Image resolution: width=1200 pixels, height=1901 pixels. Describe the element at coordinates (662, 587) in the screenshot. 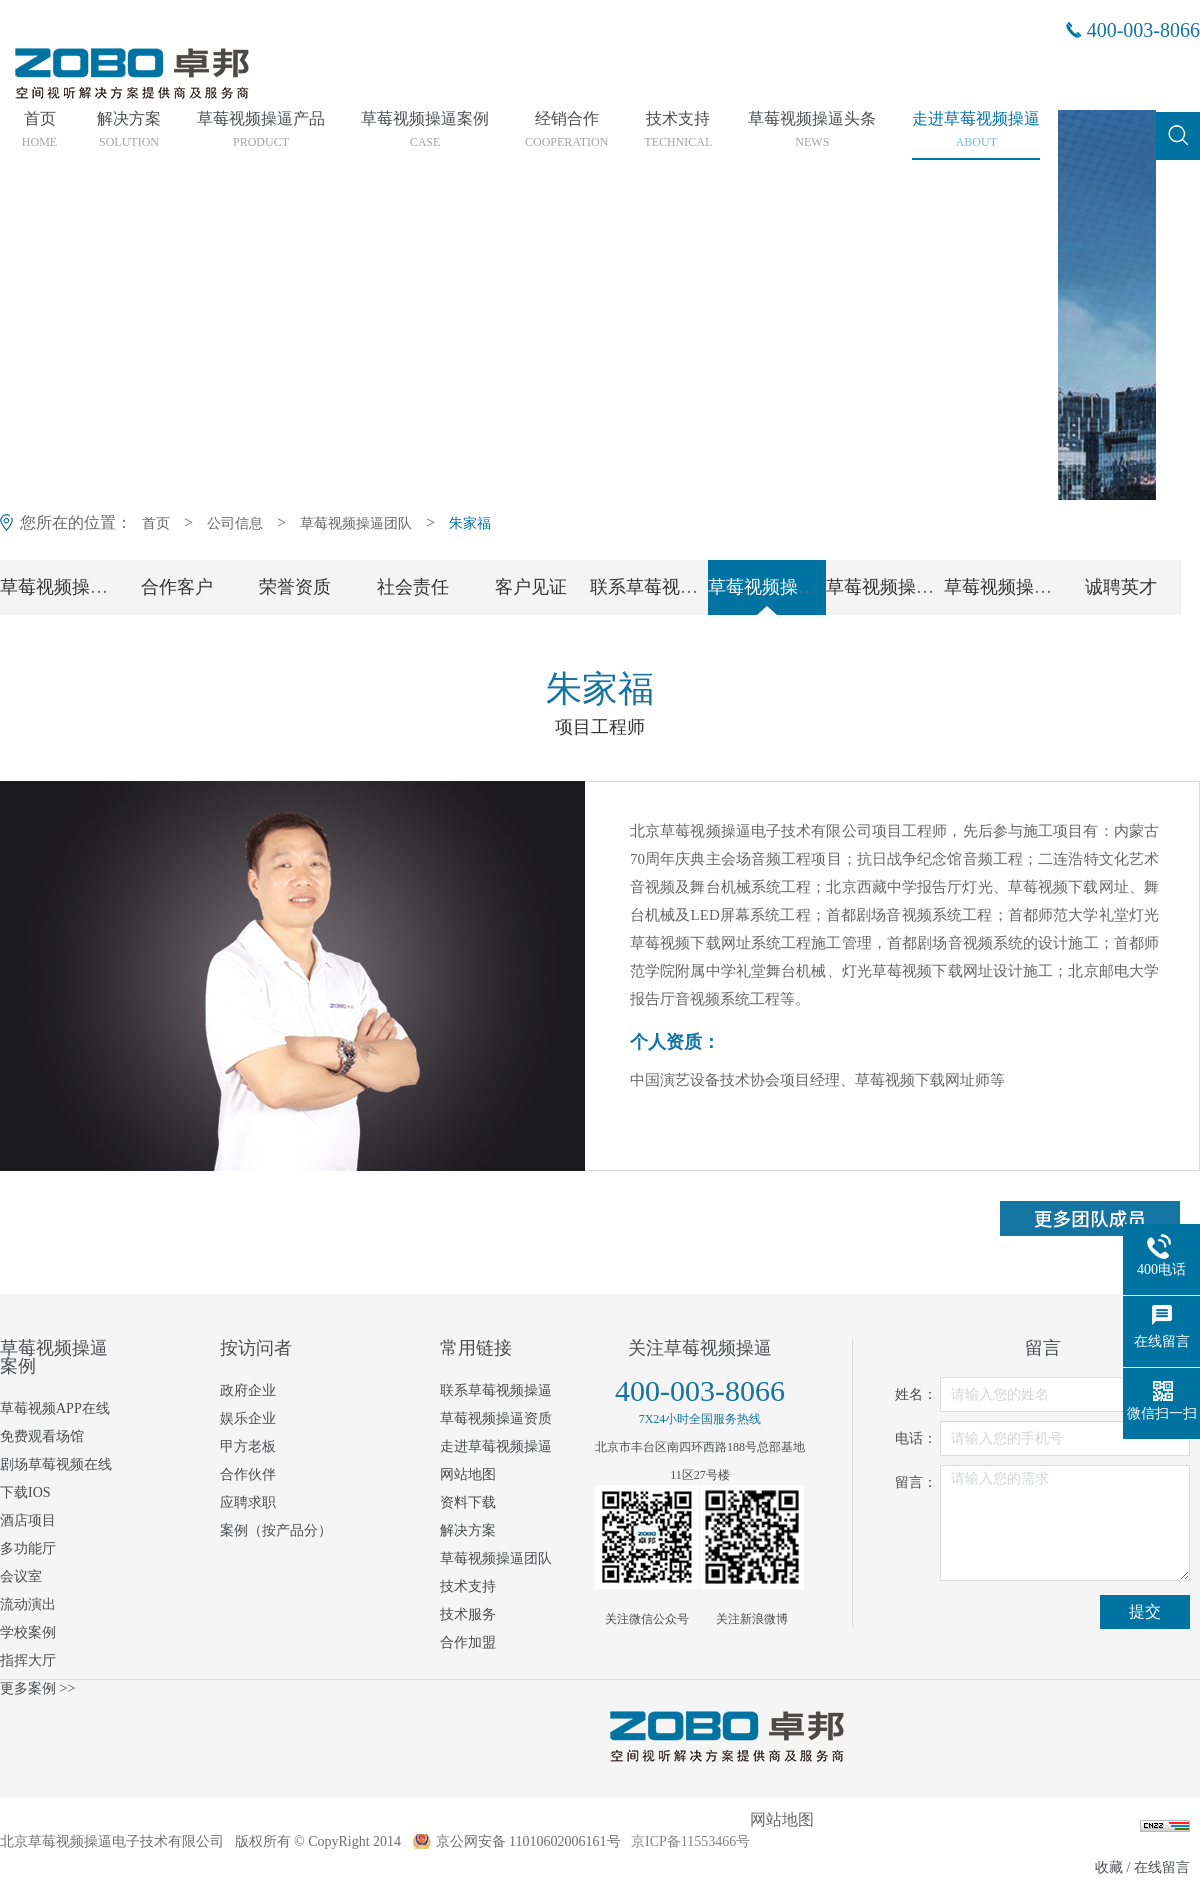

I see `联系草莓视频操逼` at that location.